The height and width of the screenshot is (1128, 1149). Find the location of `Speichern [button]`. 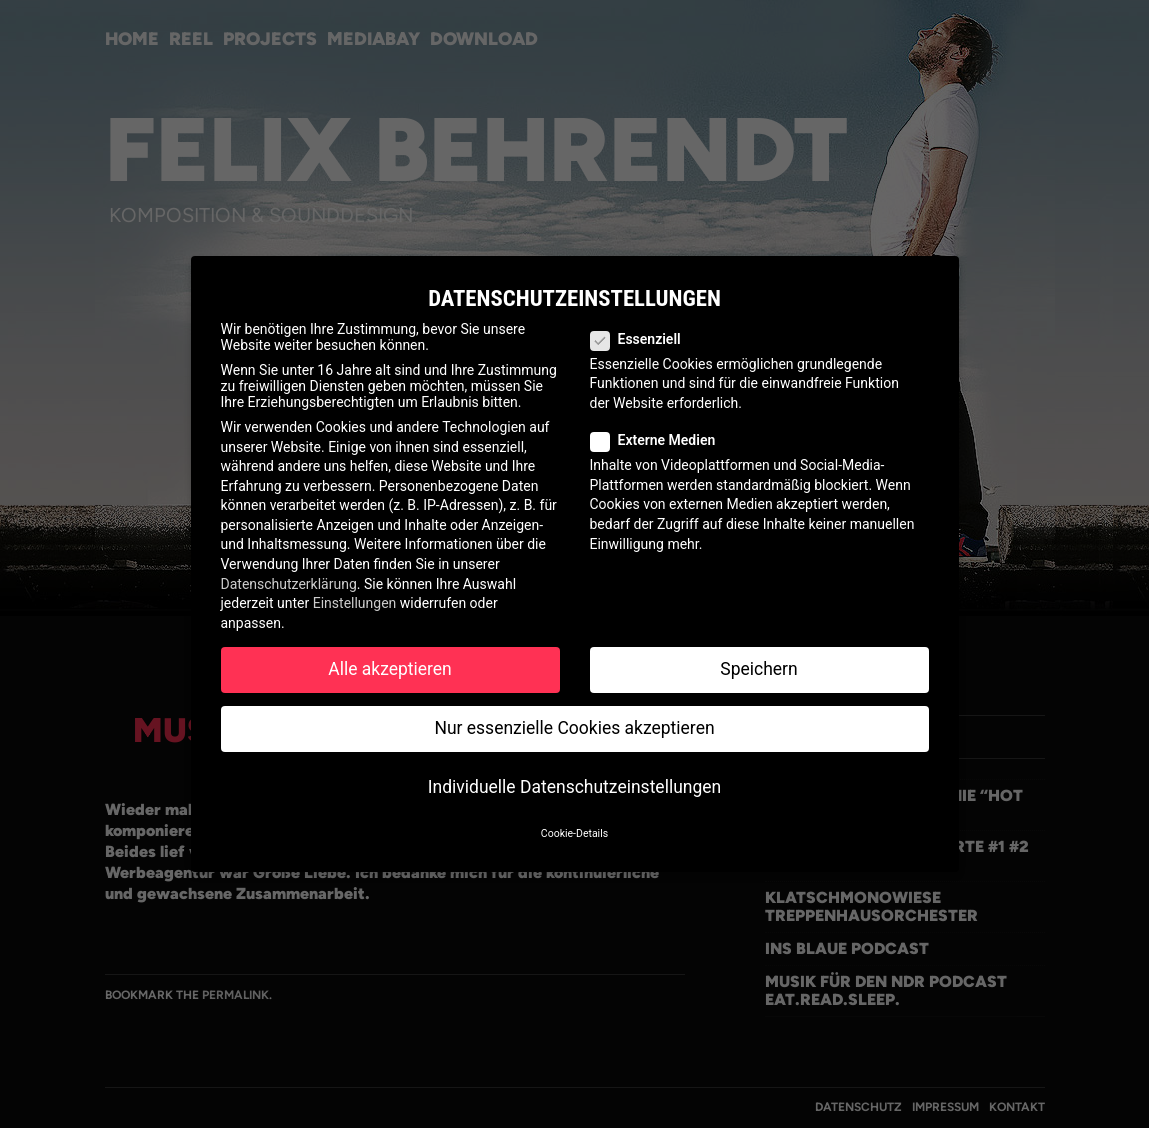

Speichern [button] is located at coordinates (758, 669).